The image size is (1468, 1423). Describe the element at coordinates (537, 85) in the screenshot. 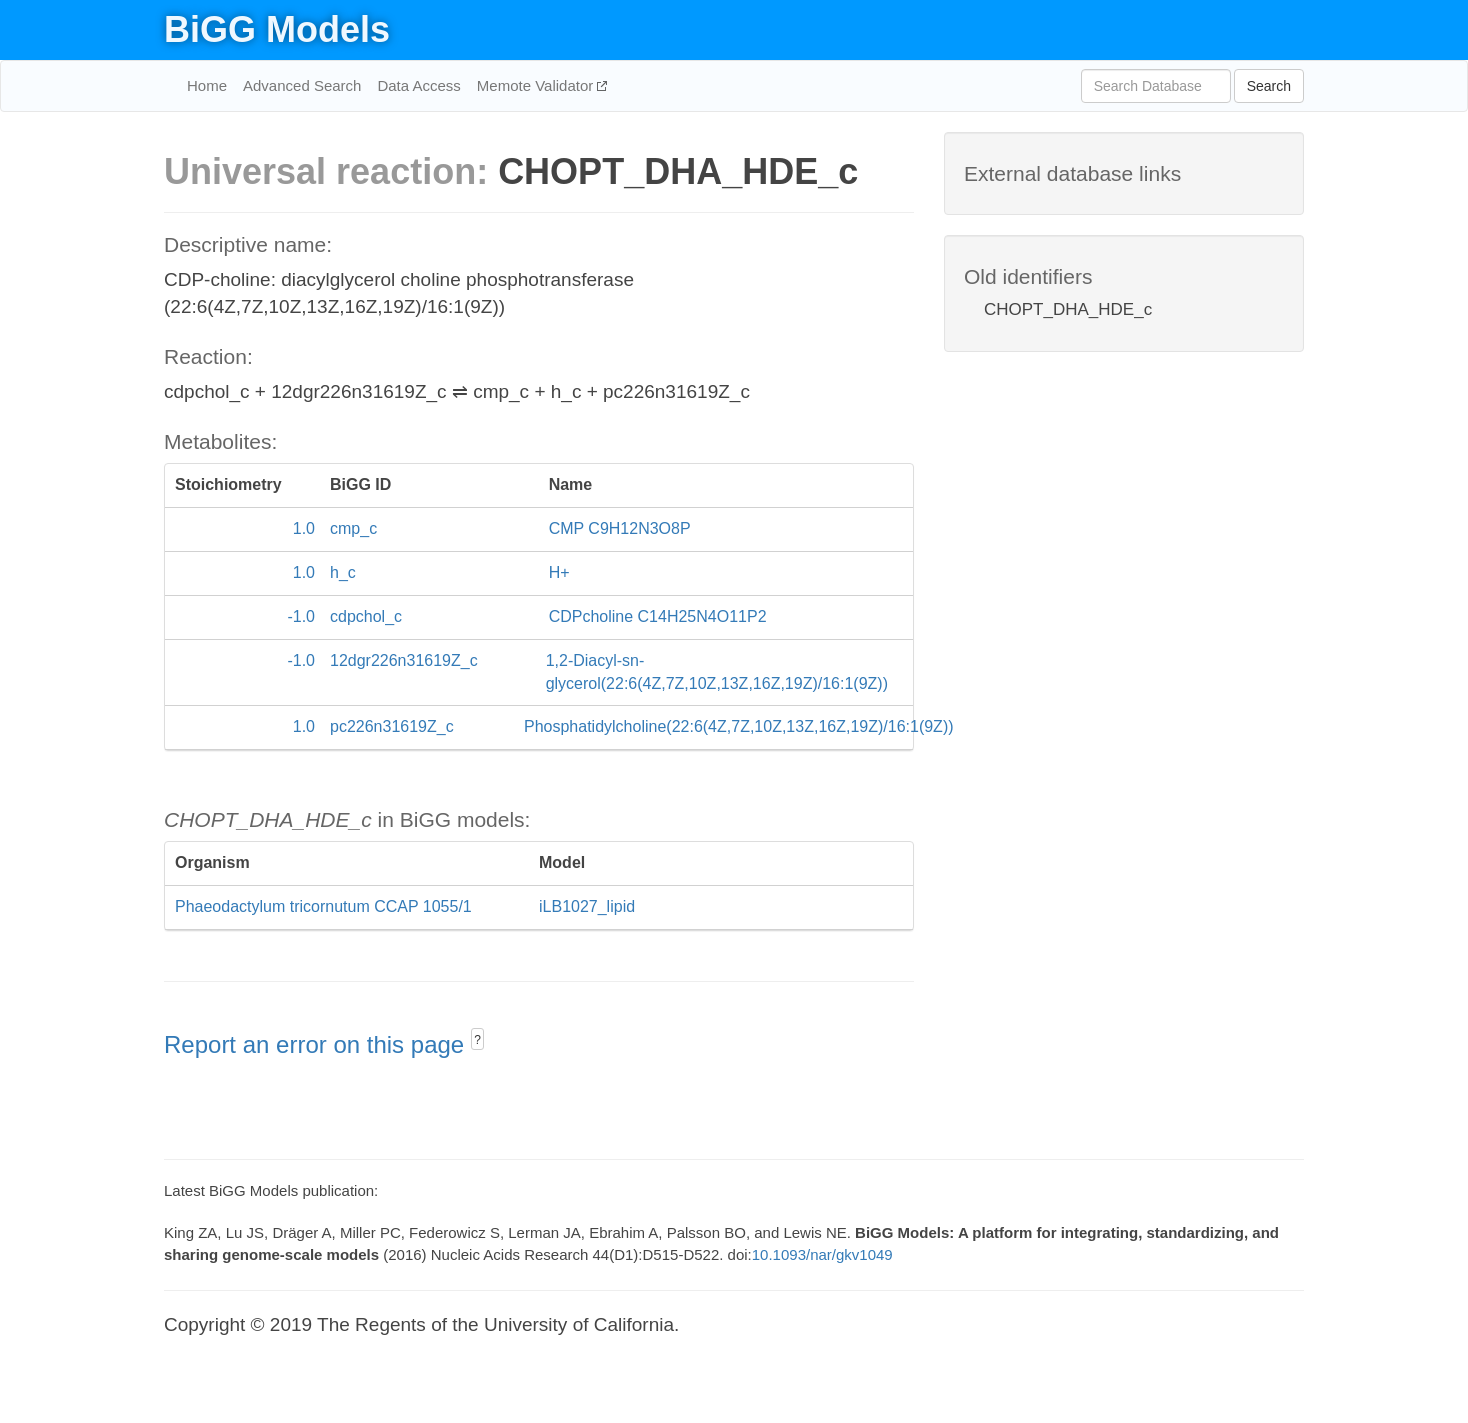

I see `Memote Validator` at that location.